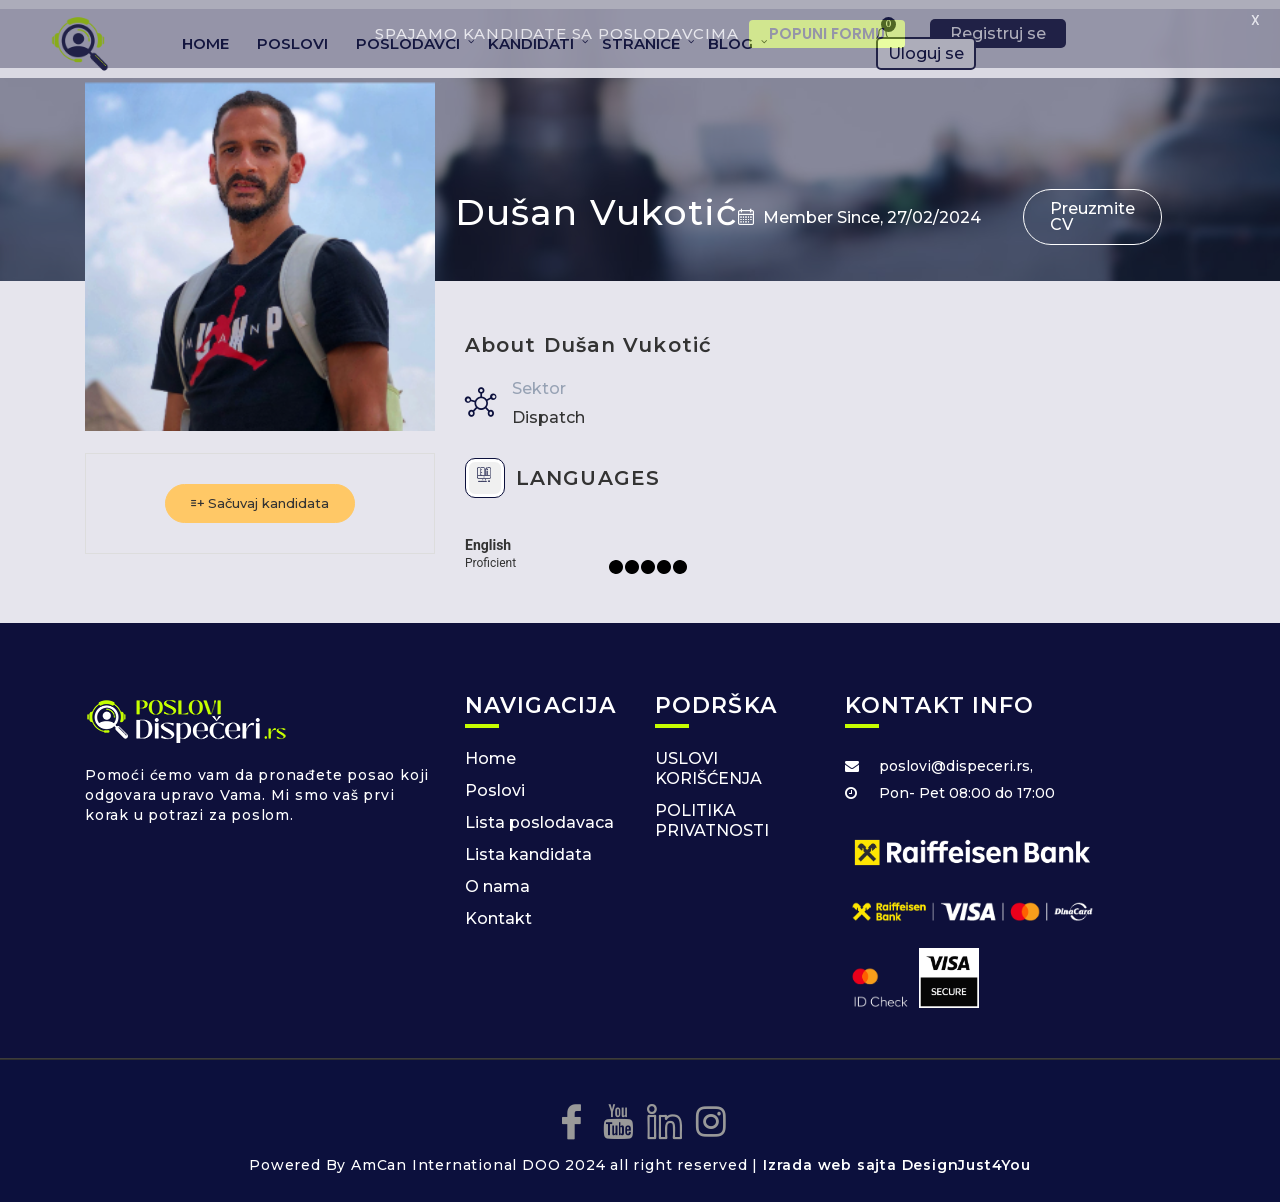  Describe the element at coordinates (1092, 207) in the screenshot. I see `Preuzmite CV` at that location.